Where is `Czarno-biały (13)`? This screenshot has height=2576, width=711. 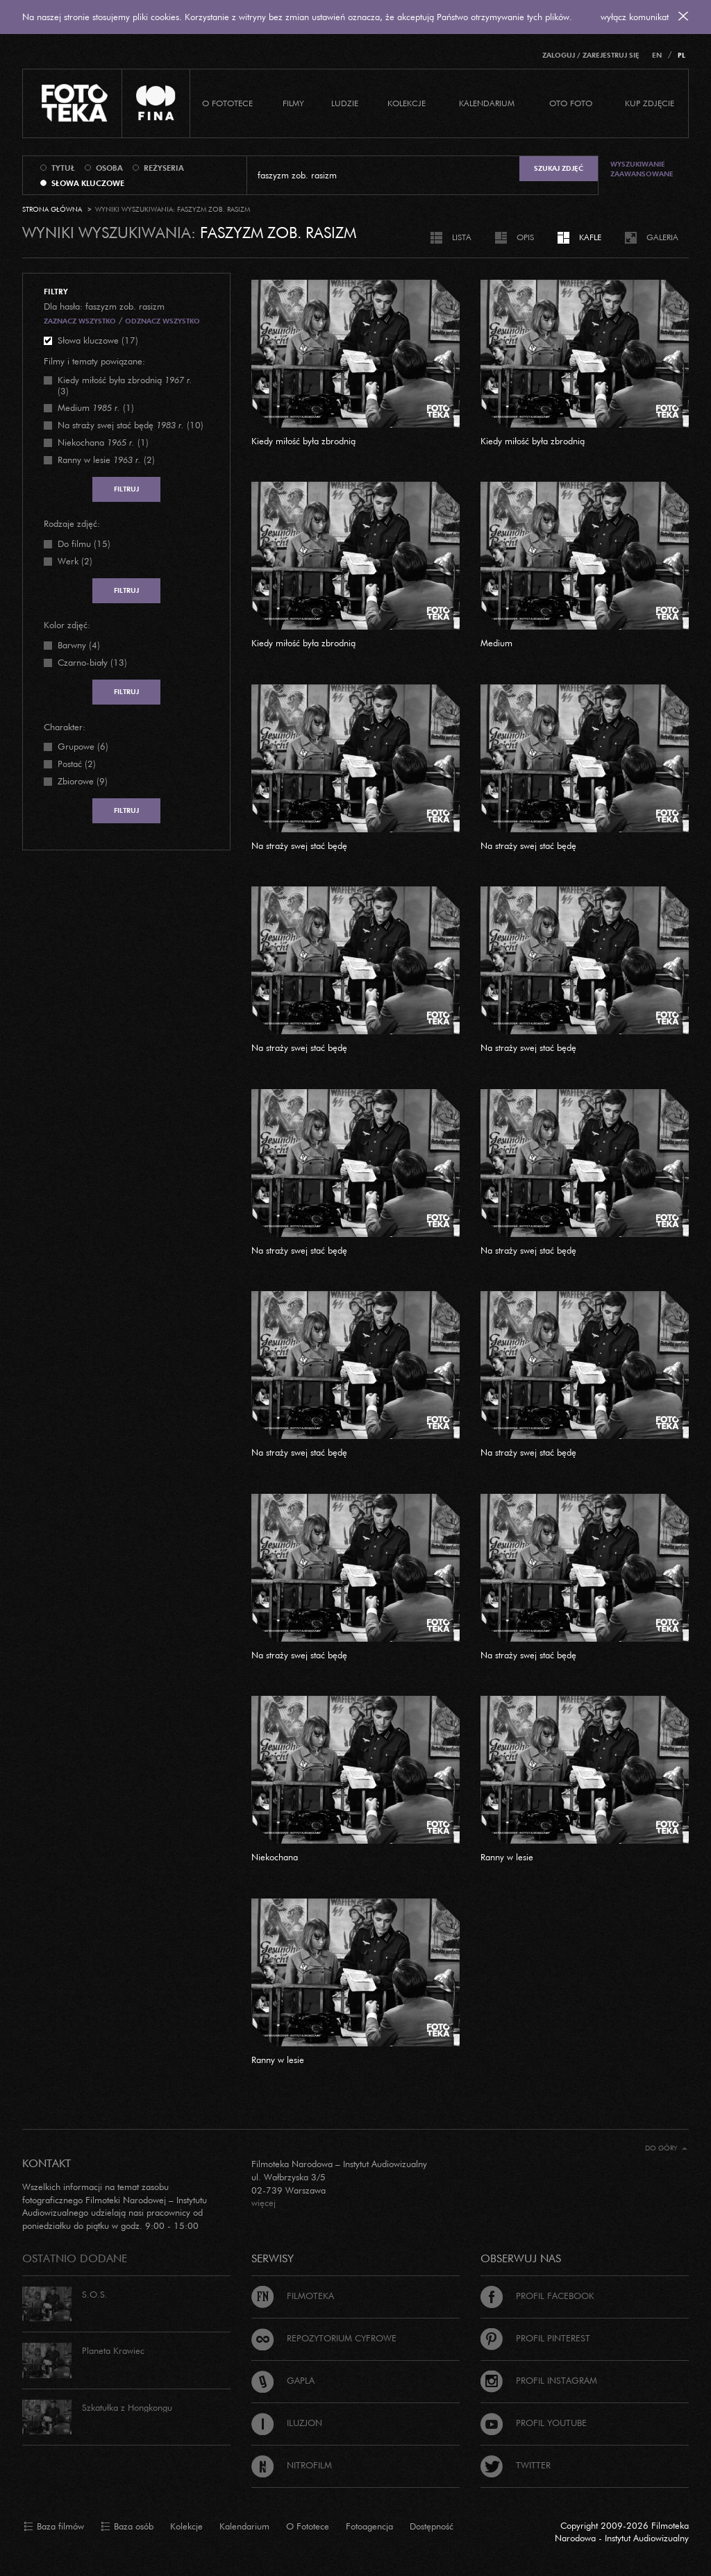 Czarno-biały (13) is located at coordinates (92, 662).